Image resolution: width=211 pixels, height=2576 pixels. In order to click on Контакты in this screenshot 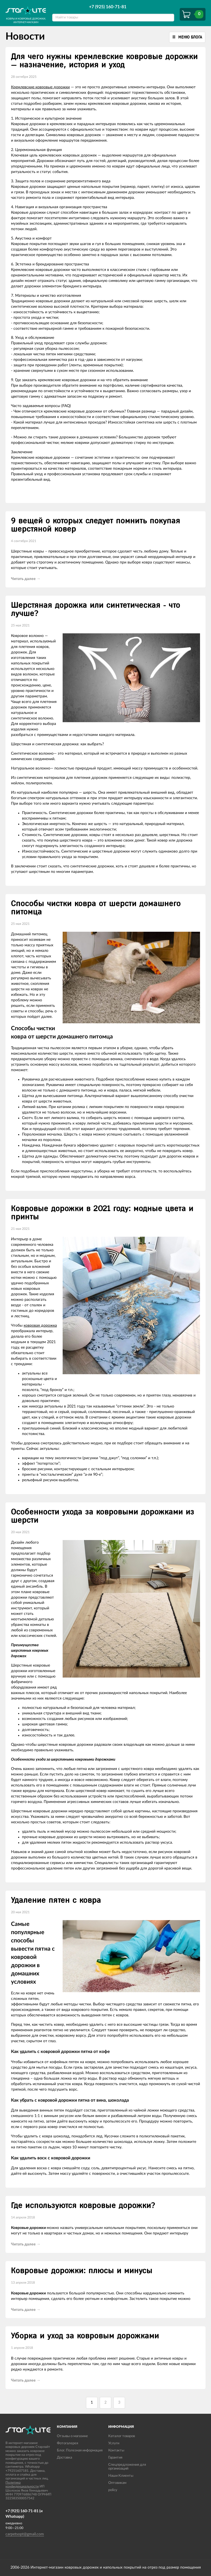, I will do `click(116, 2450)`.